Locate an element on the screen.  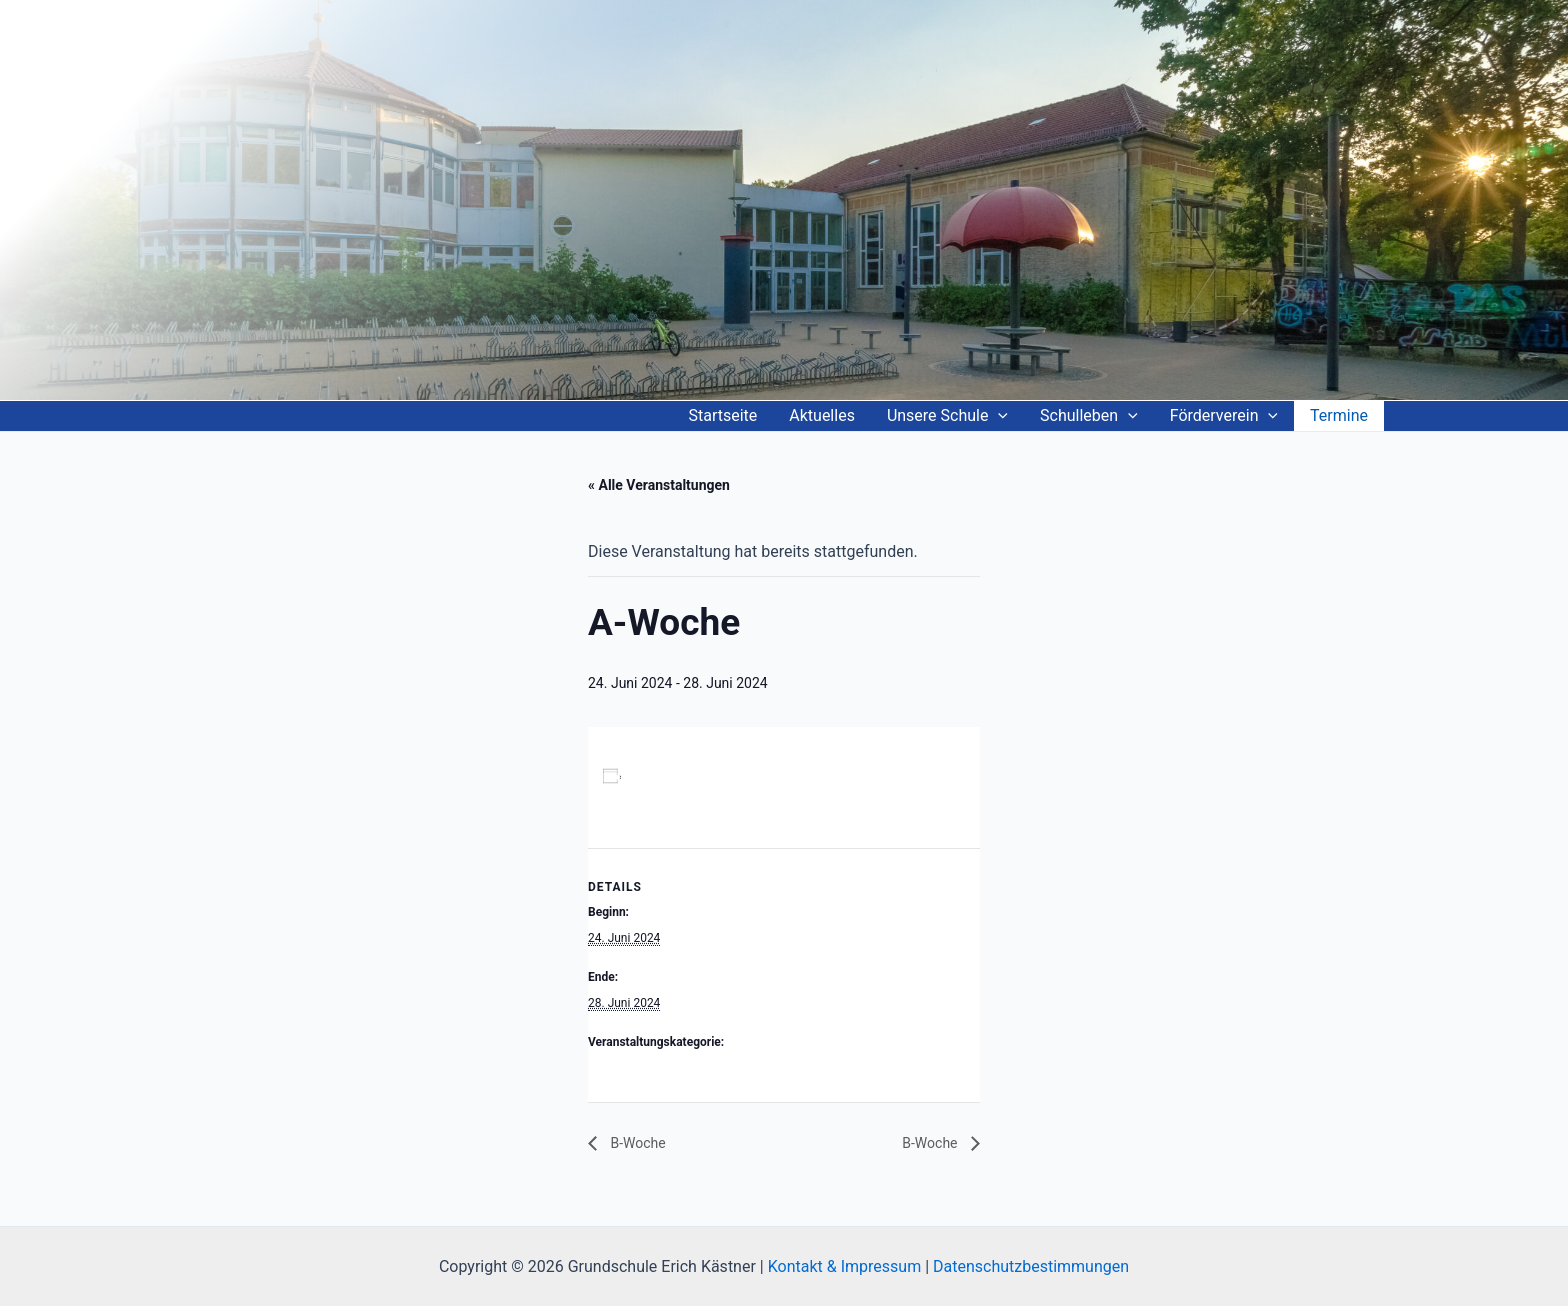
Zum Kalender hinzufügen is located at coordinates (704, 777).